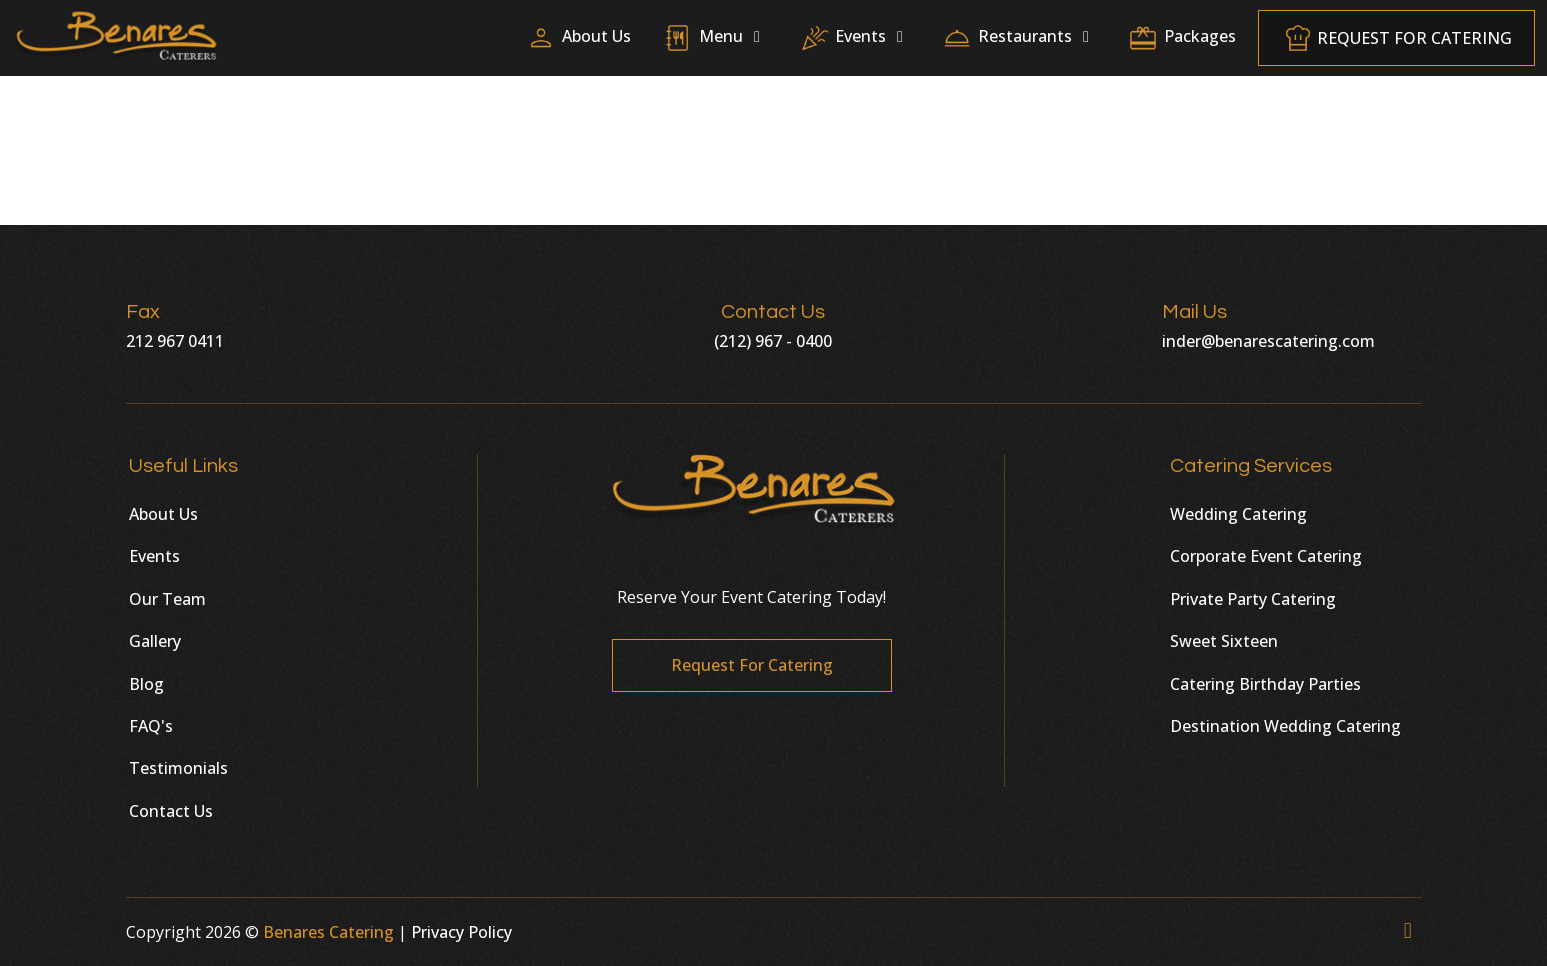 This screenshot has width=1547, height=966. What do you see at coordinates (167, 599) in the screenshot?
I see `Our Team` at bounding box center [167, 599].